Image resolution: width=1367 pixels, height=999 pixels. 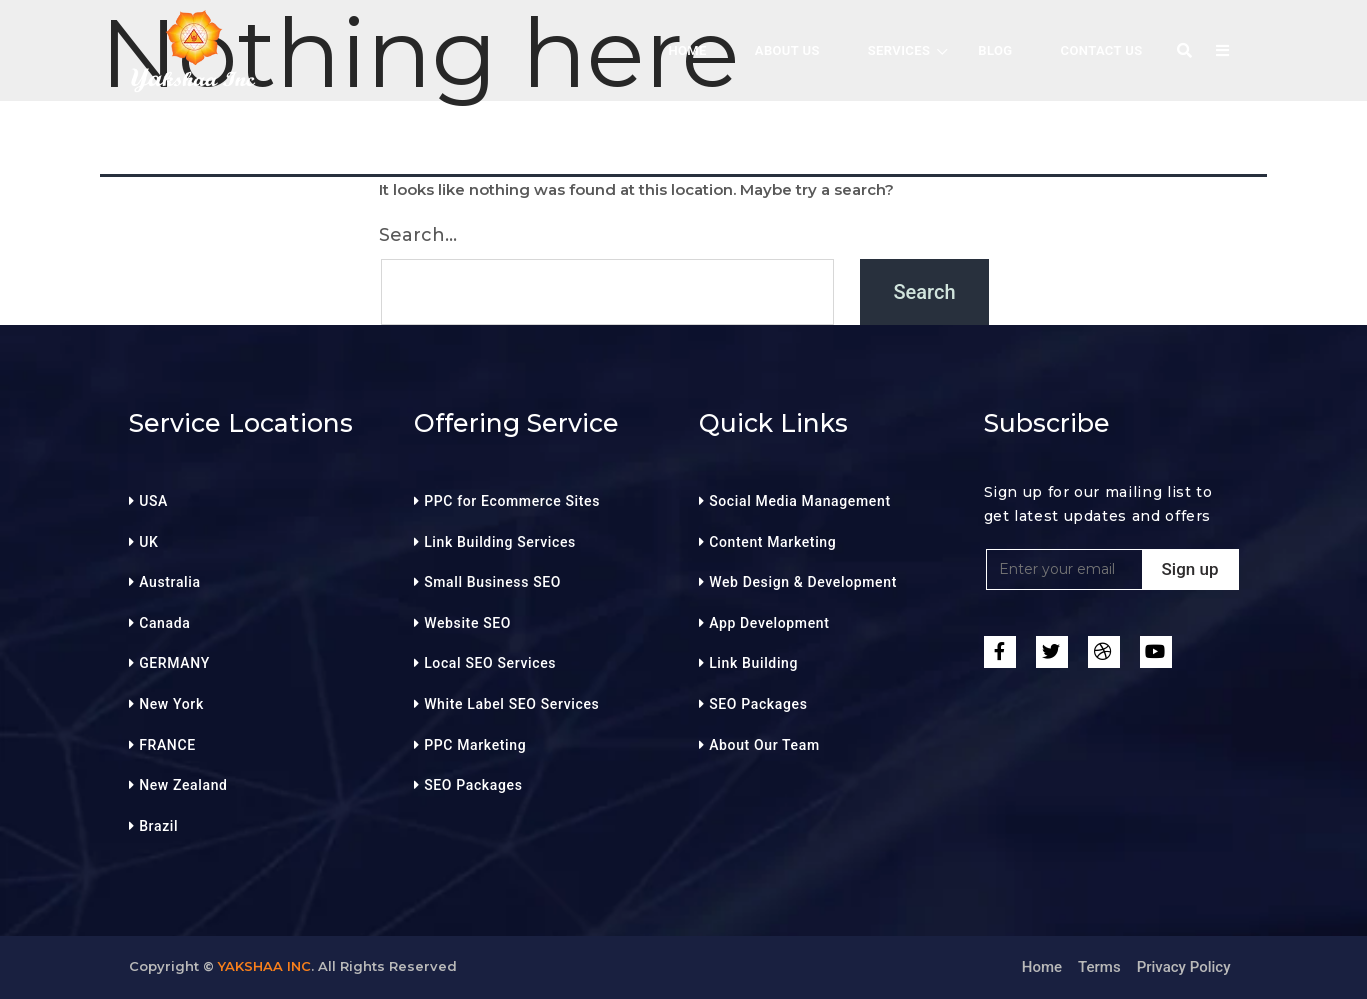 I want to click on Content Marketing, so click(x=772, y=542).